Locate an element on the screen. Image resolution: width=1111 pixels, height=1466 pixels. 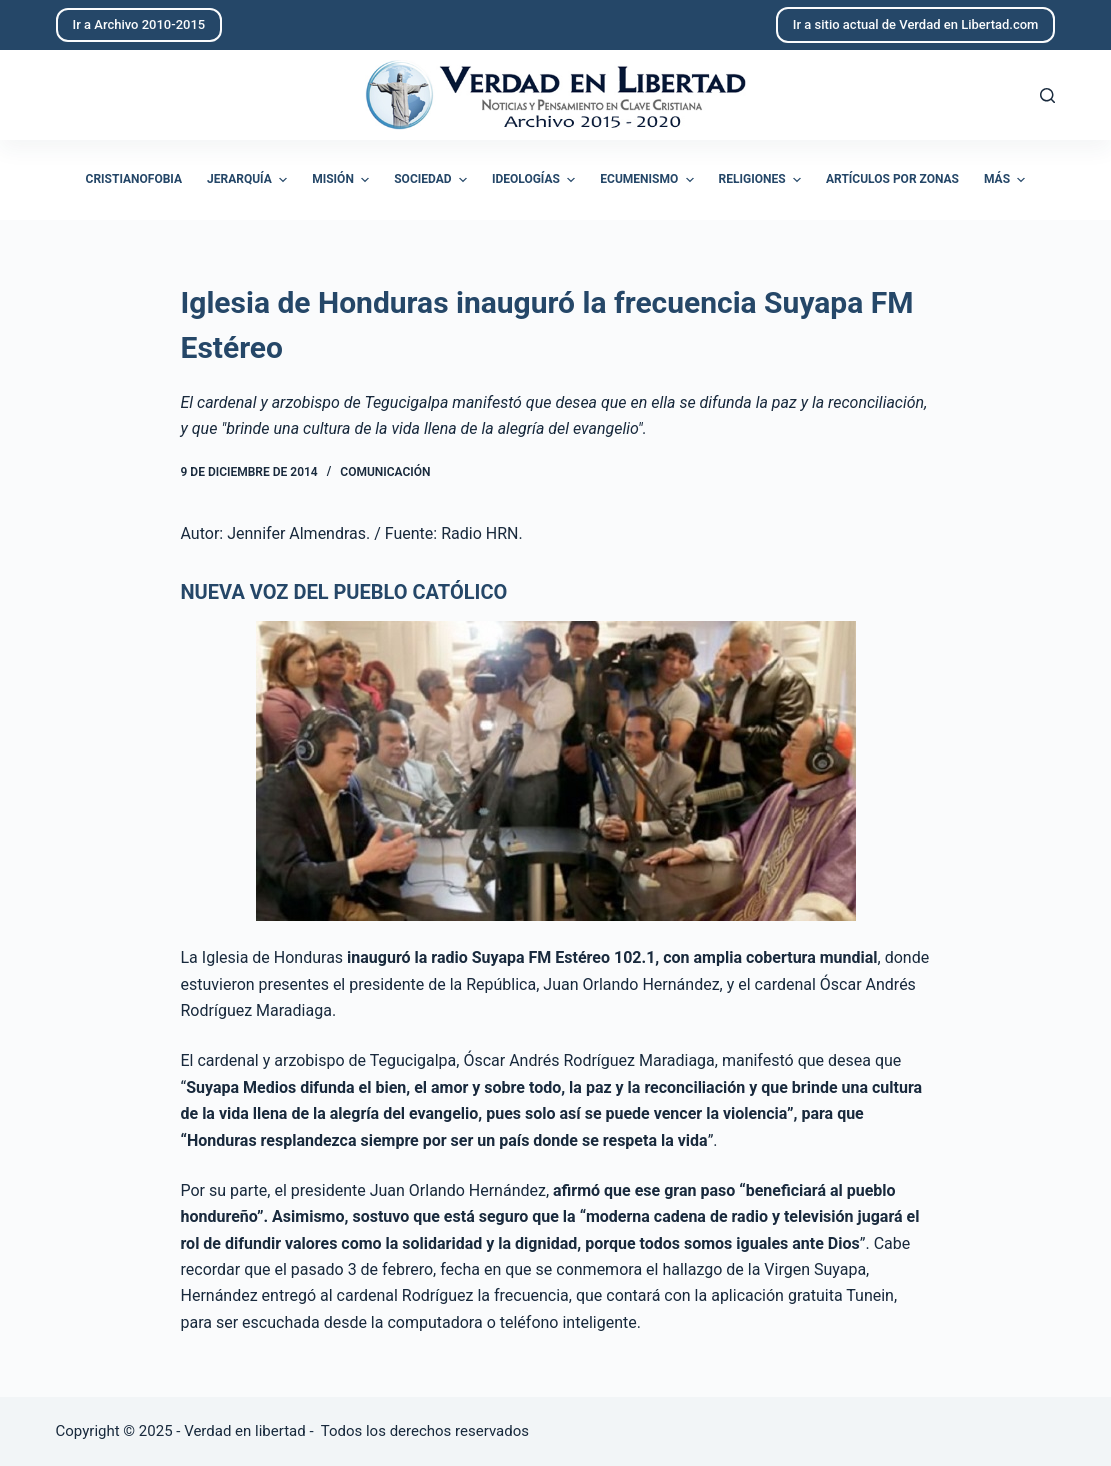
Ir a sitio actual de Verdad en Libertad.com is located at coordinates (916, 24).